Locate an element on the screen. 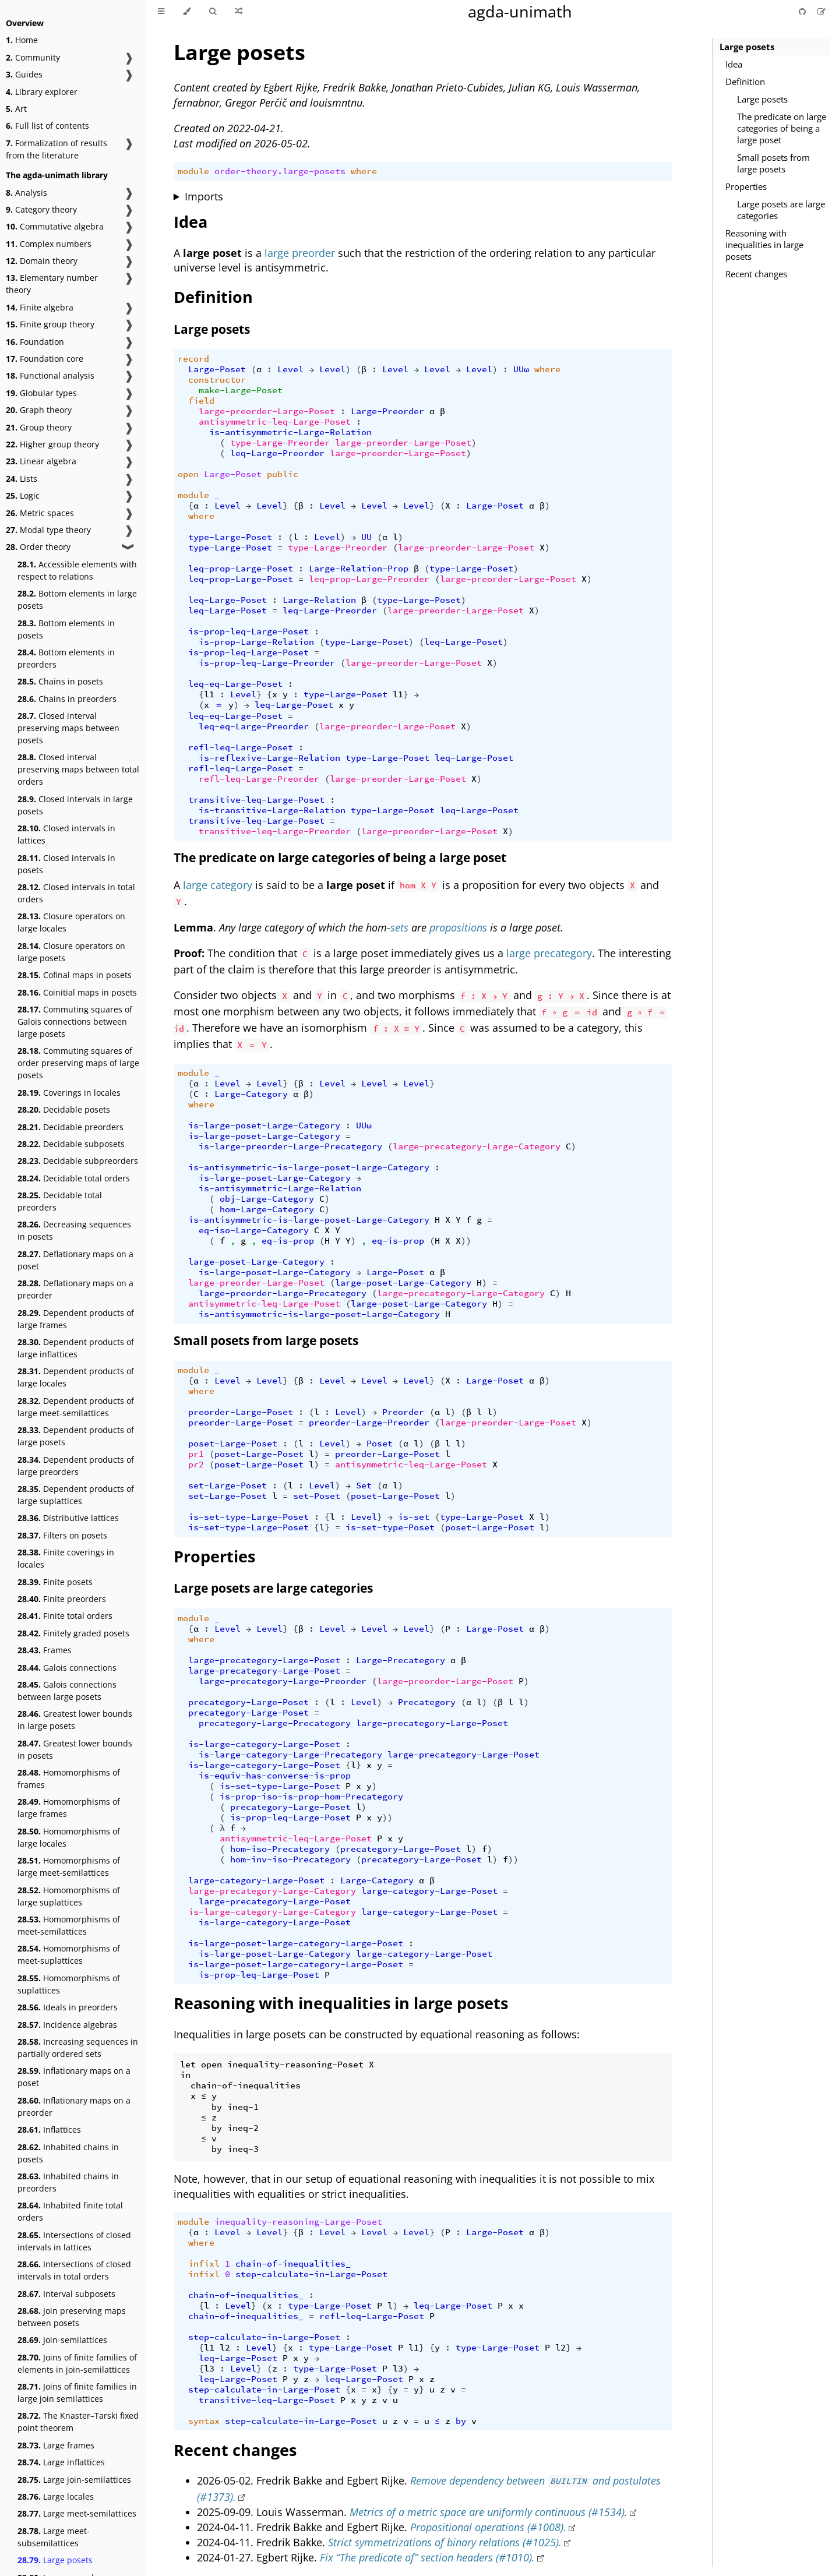 The width and height of the screenshot is (839, 2576). Group theory is located at coordinates (39, 427).